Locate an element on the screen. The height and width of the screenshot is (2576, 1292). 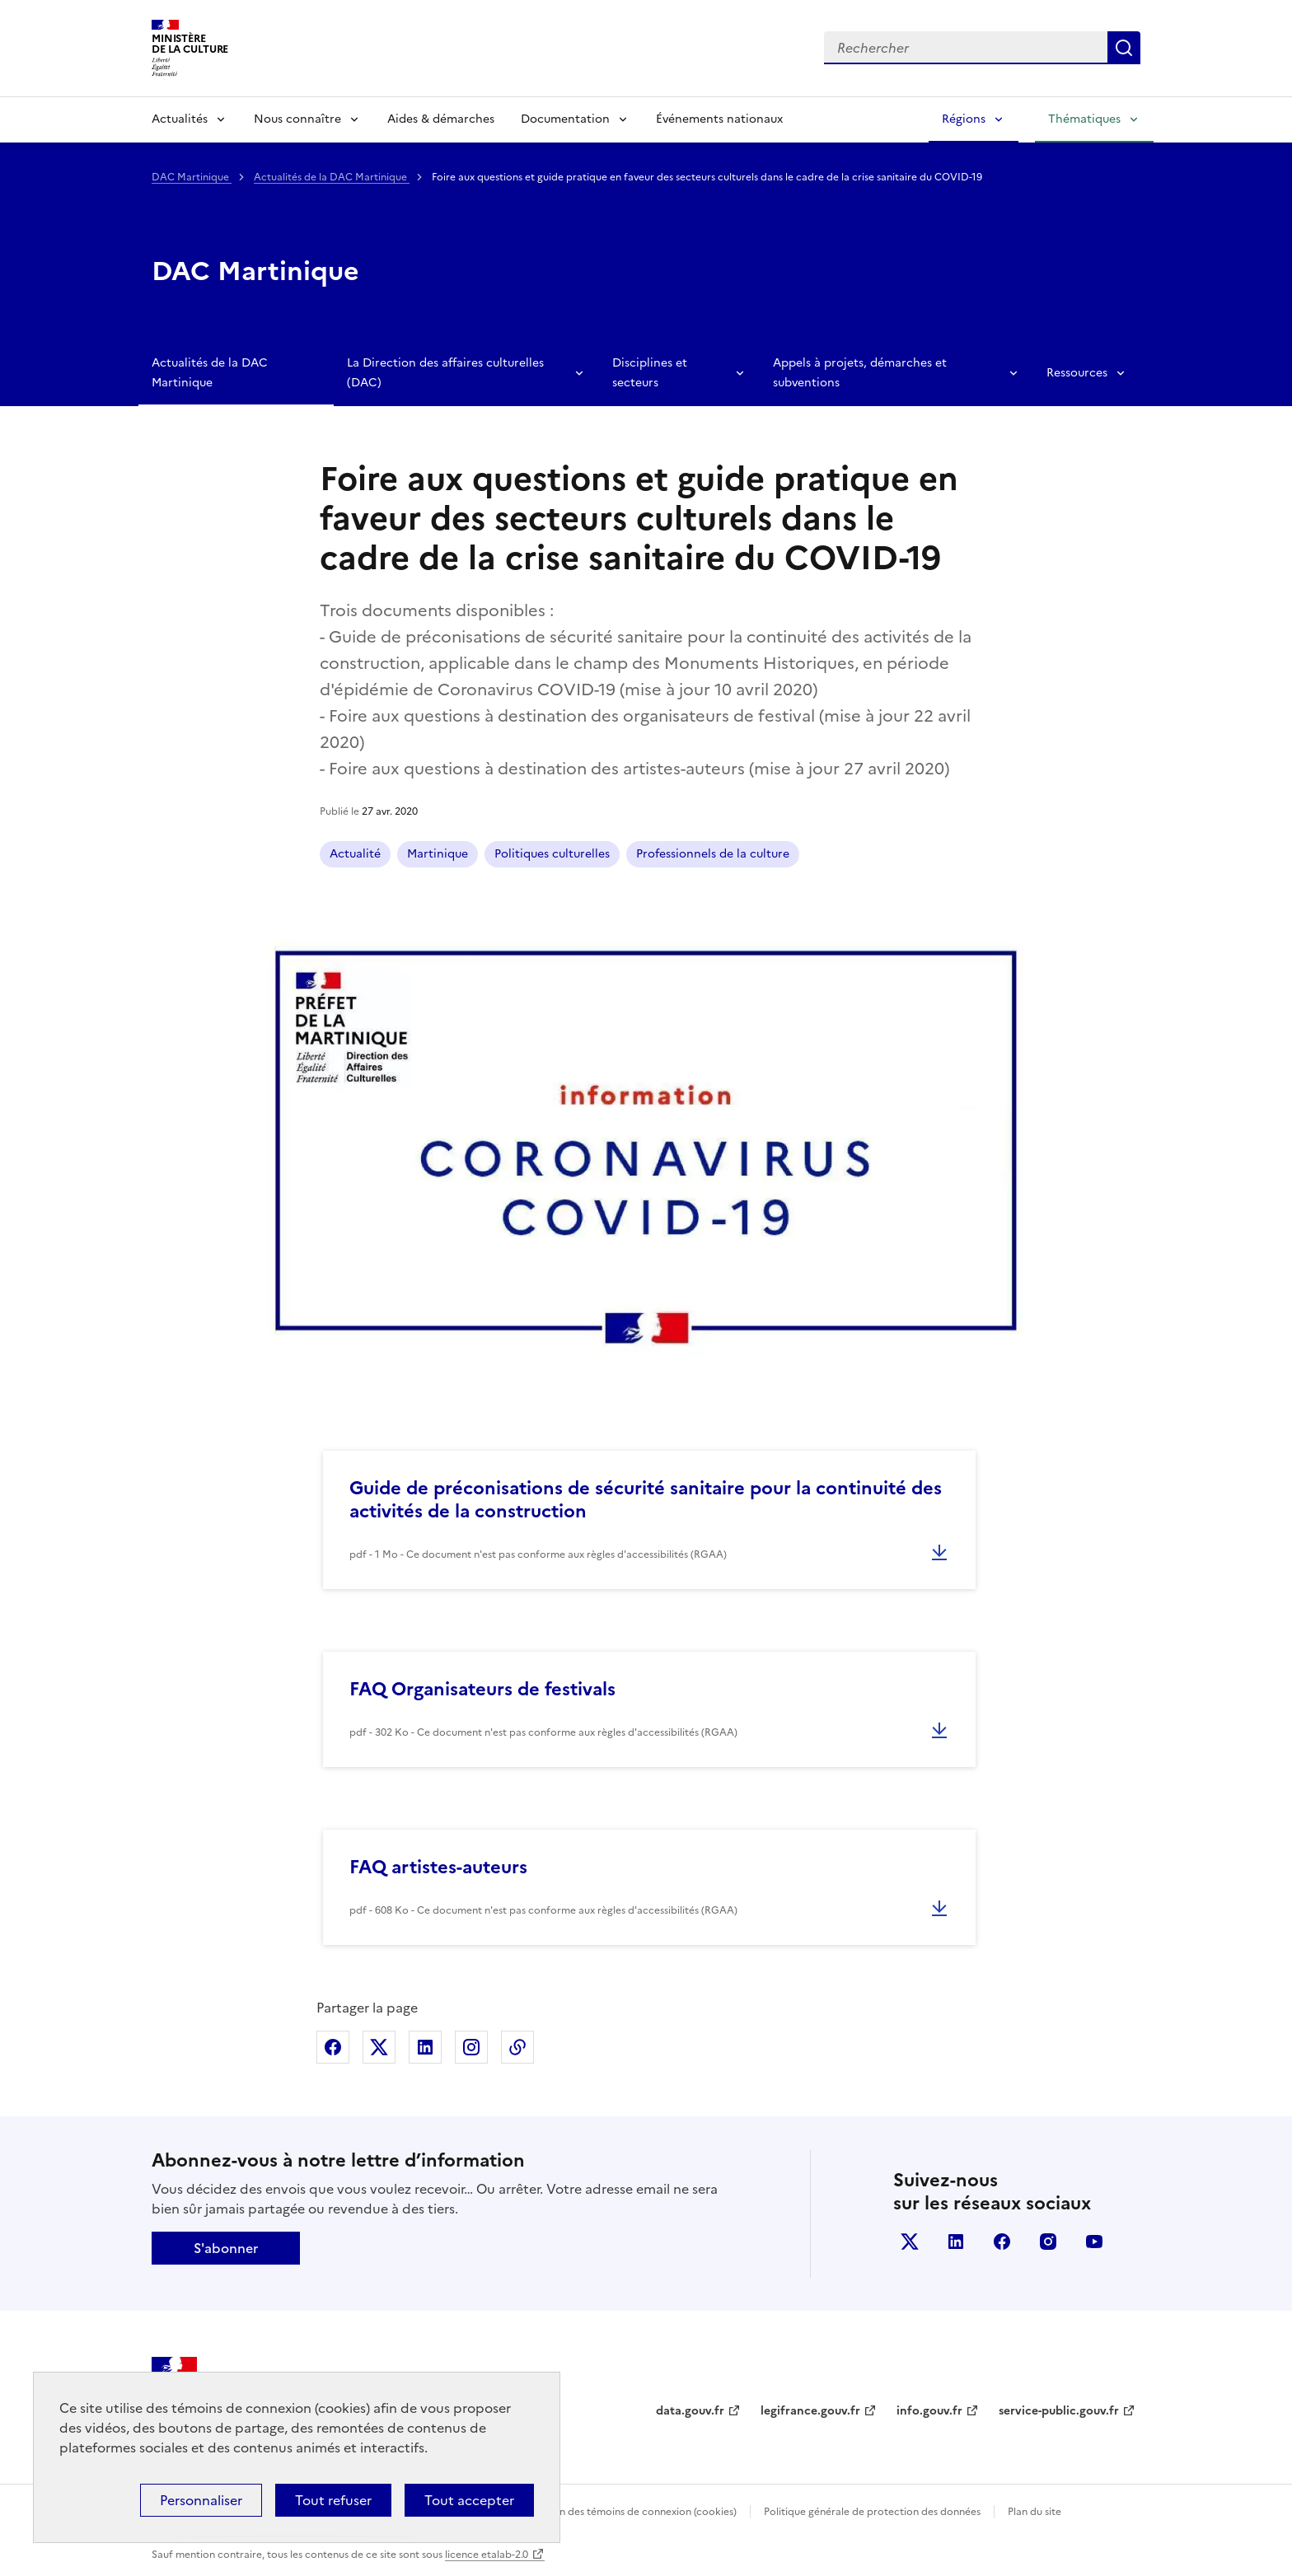
Actualités is located at coordinates (180, 119).